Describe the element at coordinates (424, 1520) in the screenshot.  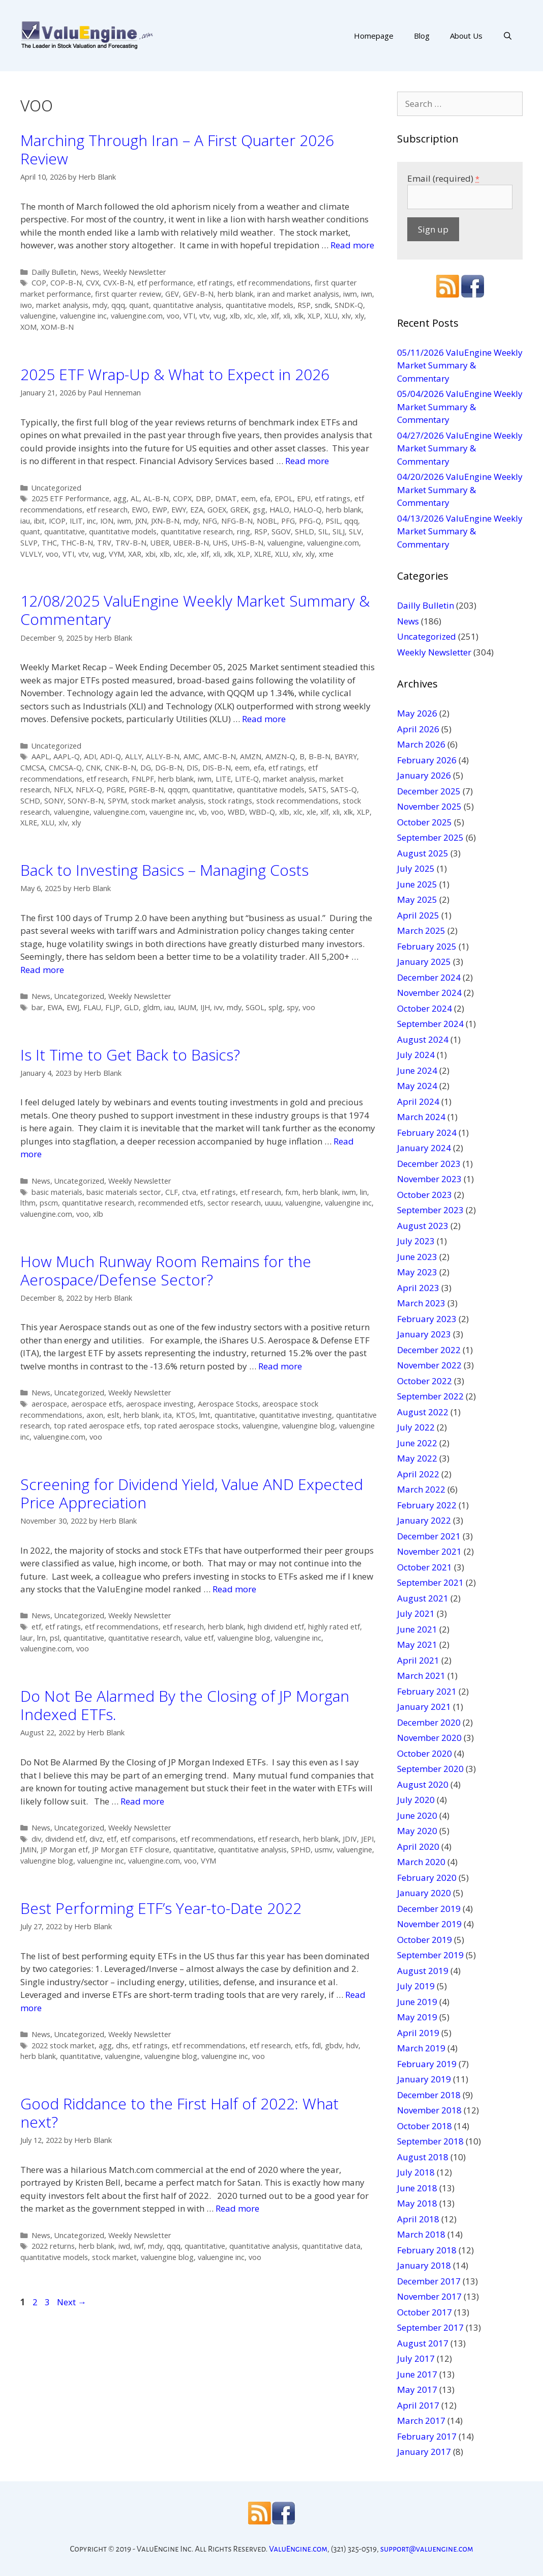
I see `January 2022` at that location.